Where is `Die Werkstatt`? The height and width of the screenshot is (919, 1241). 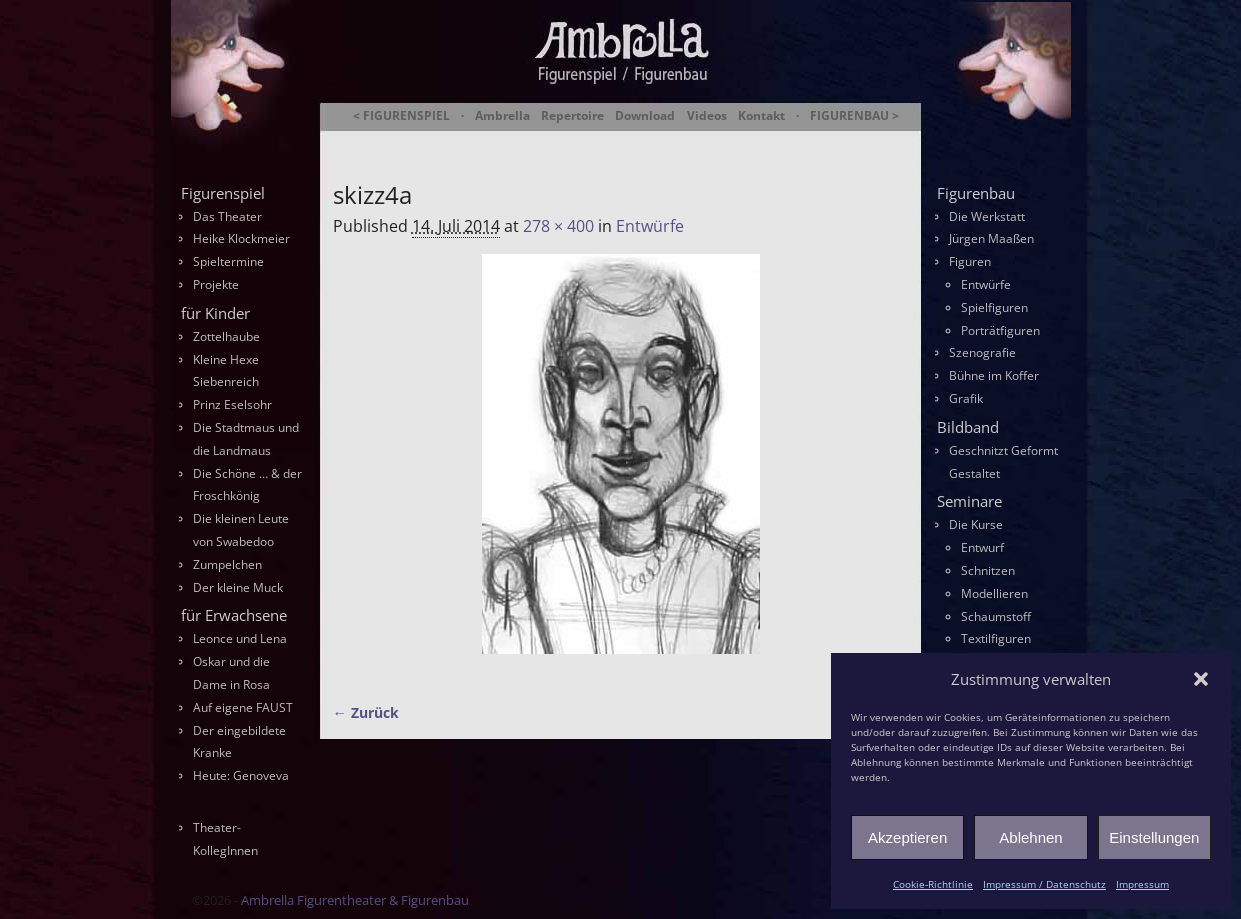
Die Werkstatt is located at coordinates (987, 216).